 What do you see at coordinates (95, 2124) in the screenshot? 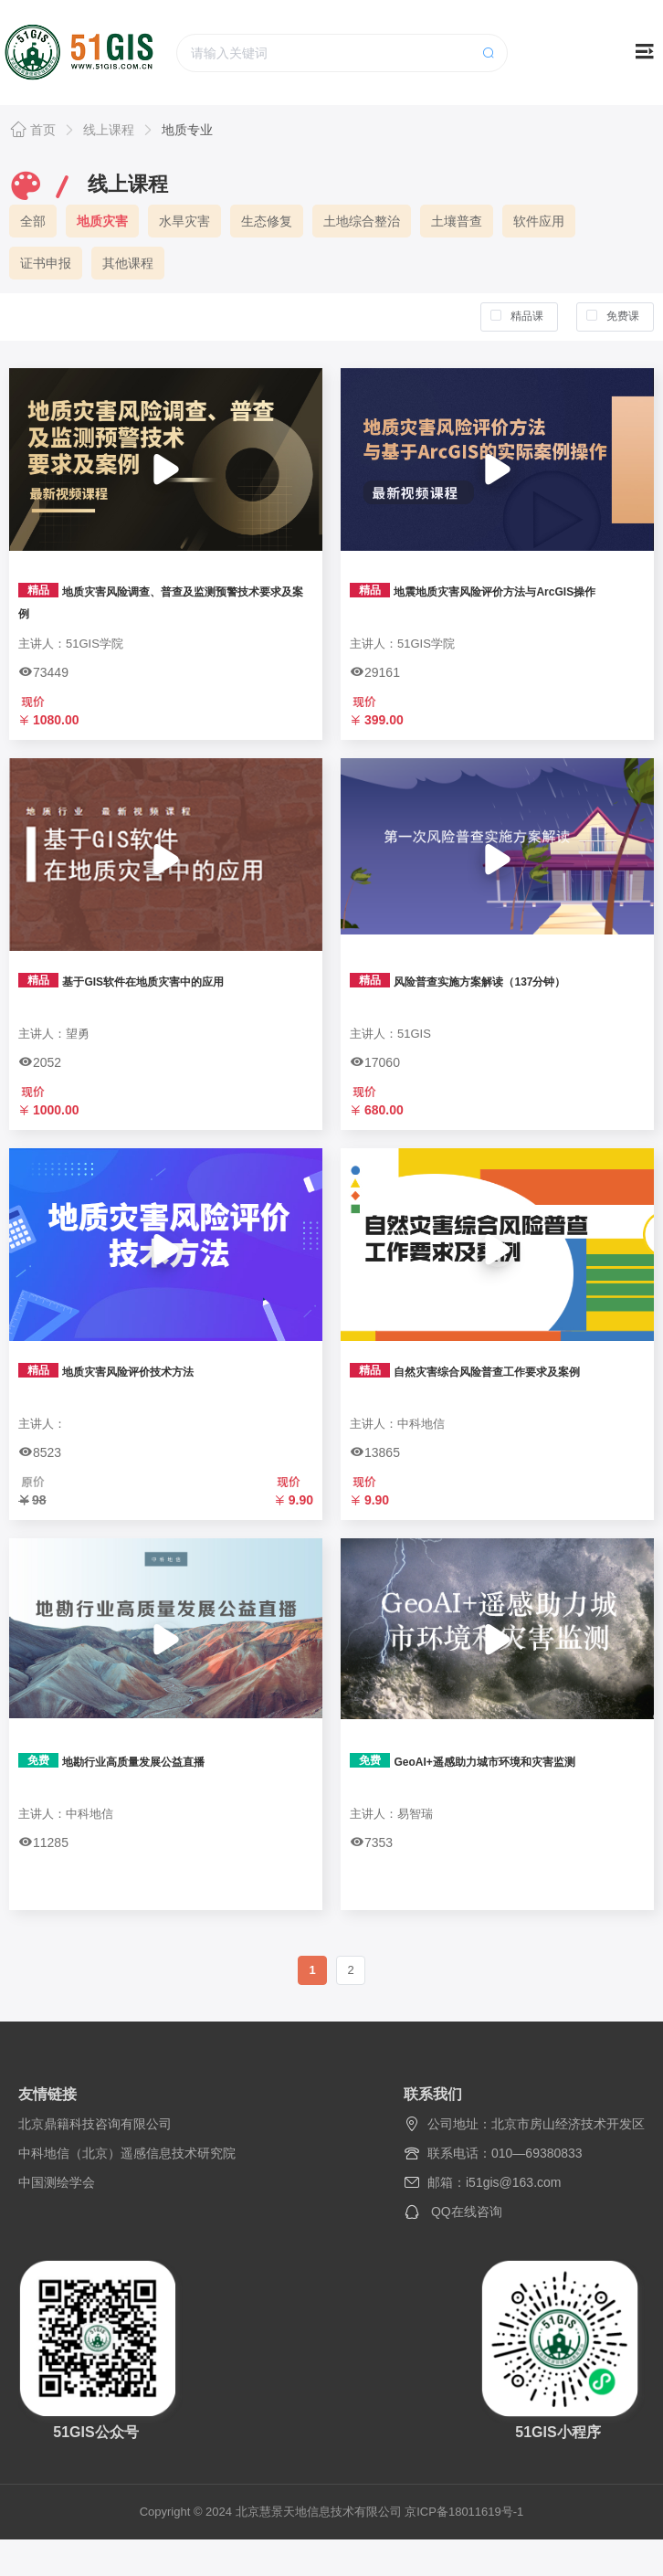
I see `北京鼎籍科技咨询有限公司` at bounding box center [95, 2124].